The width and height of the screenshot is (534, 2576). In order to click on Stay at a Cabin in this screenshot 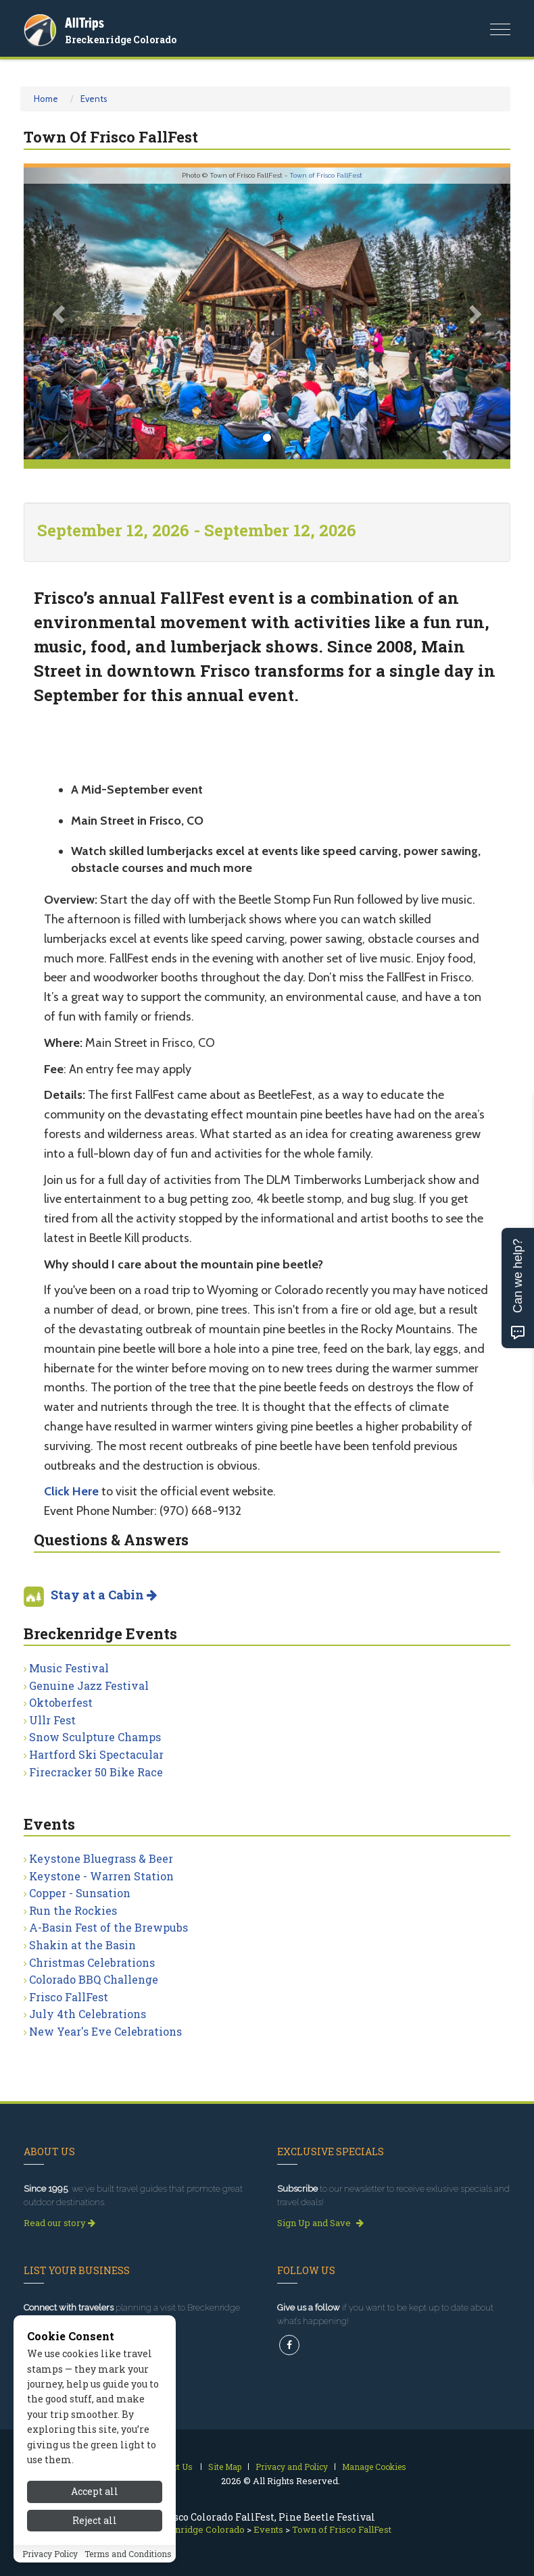, I will do `click(104, 1595)`.